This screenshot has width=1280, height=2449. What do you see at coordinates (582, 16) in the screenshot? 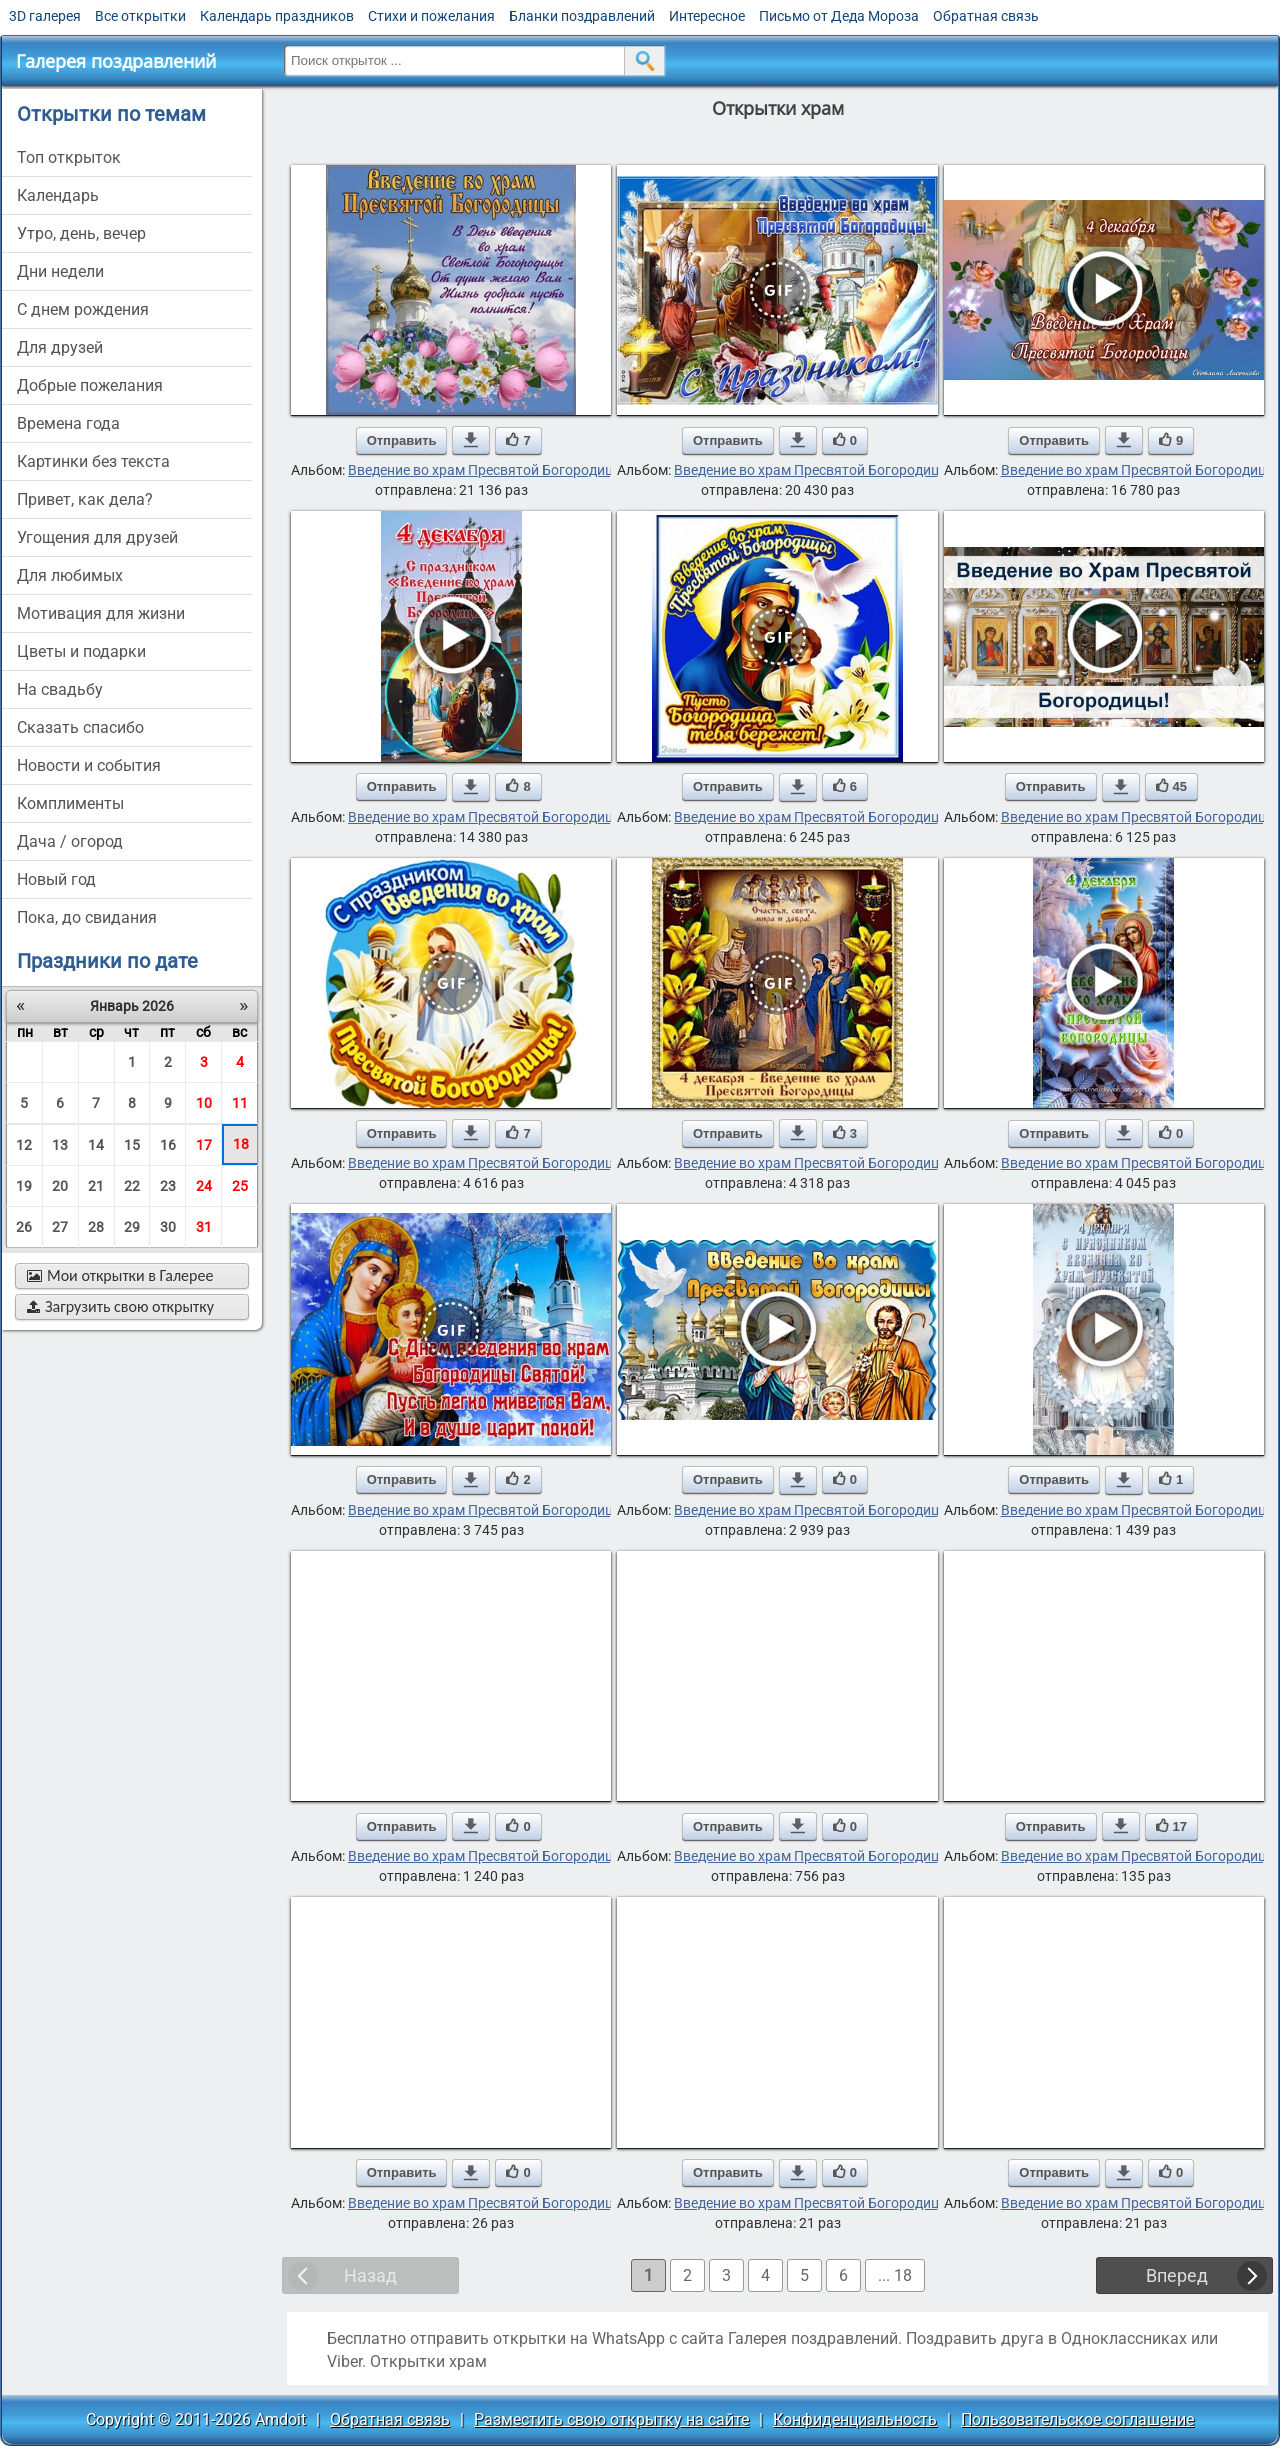
I see `Бланки поздравлений` at bounding box center [582, 16].